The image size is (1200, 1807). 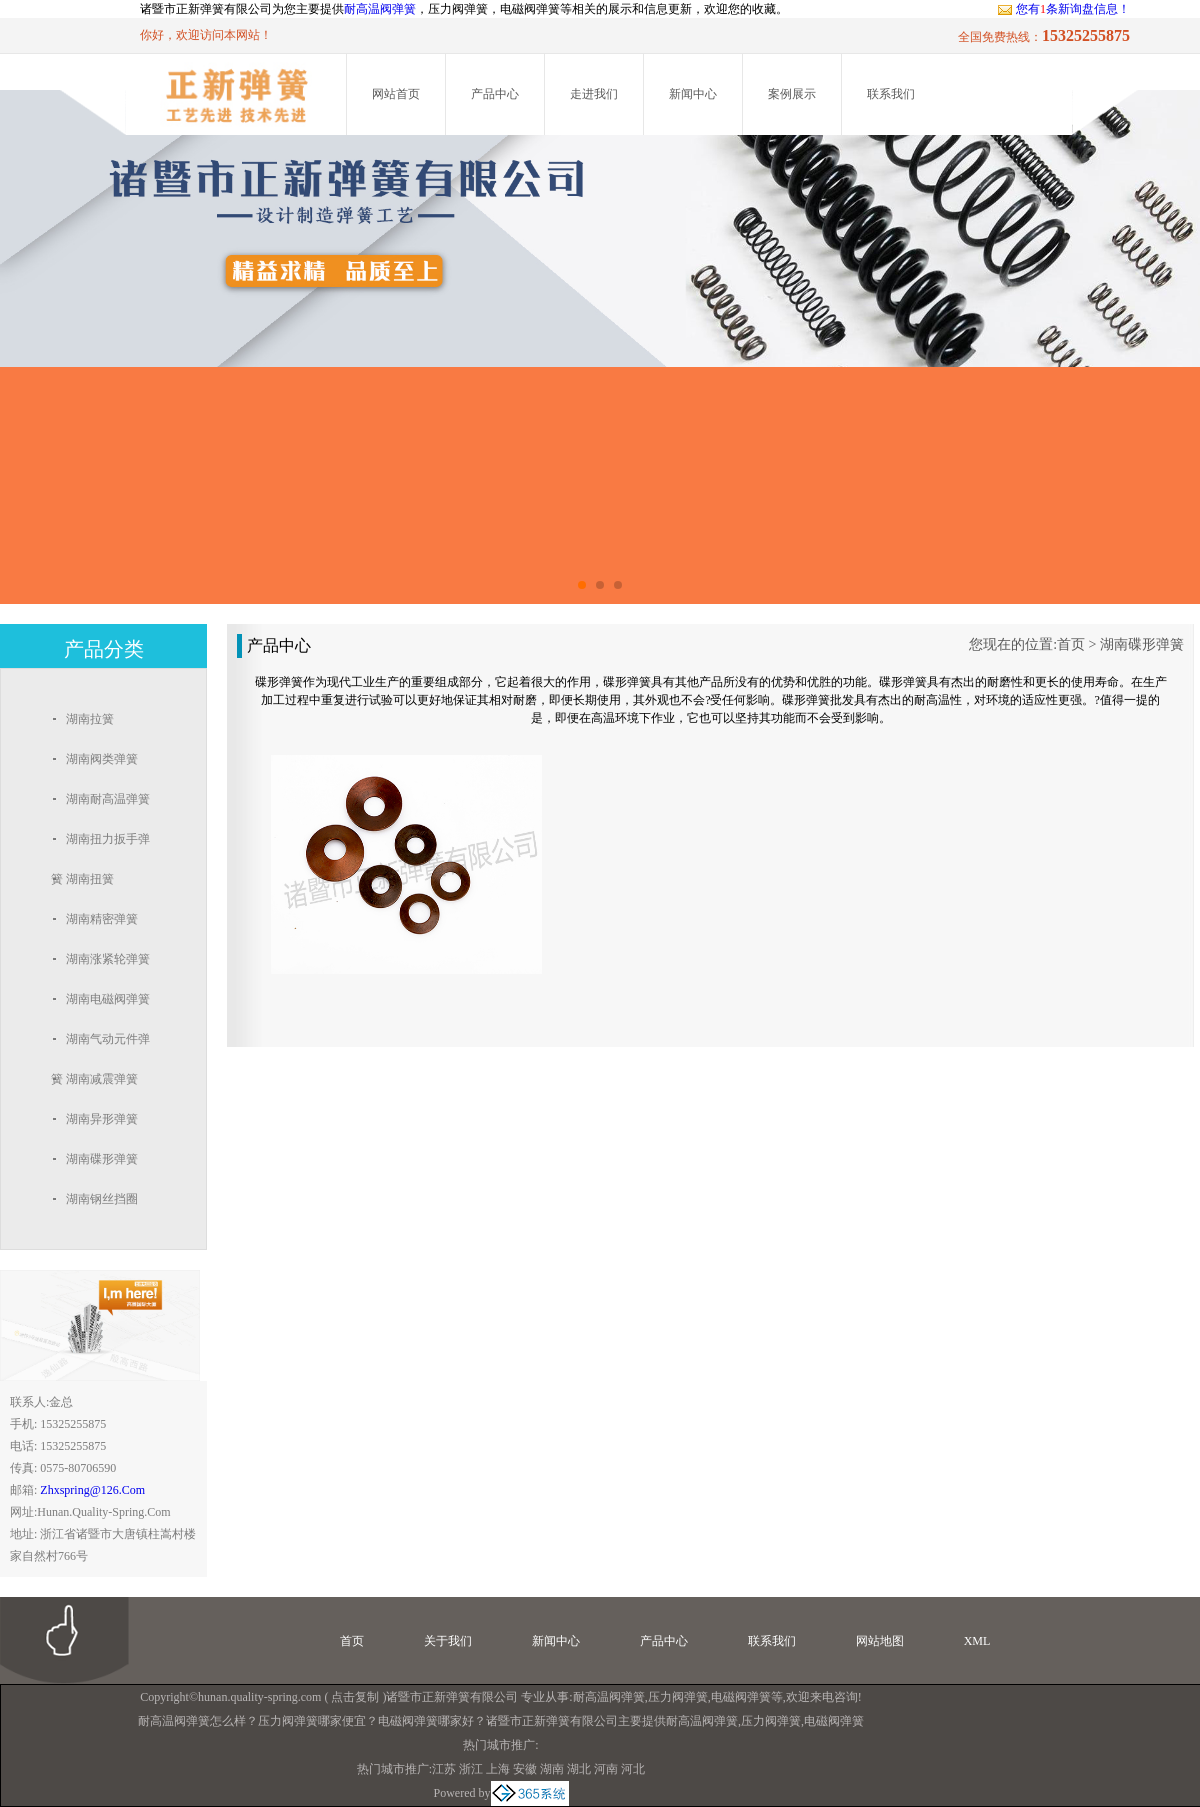 I want to click on 耐高温阀弹簧, so click(x=380, y=9).